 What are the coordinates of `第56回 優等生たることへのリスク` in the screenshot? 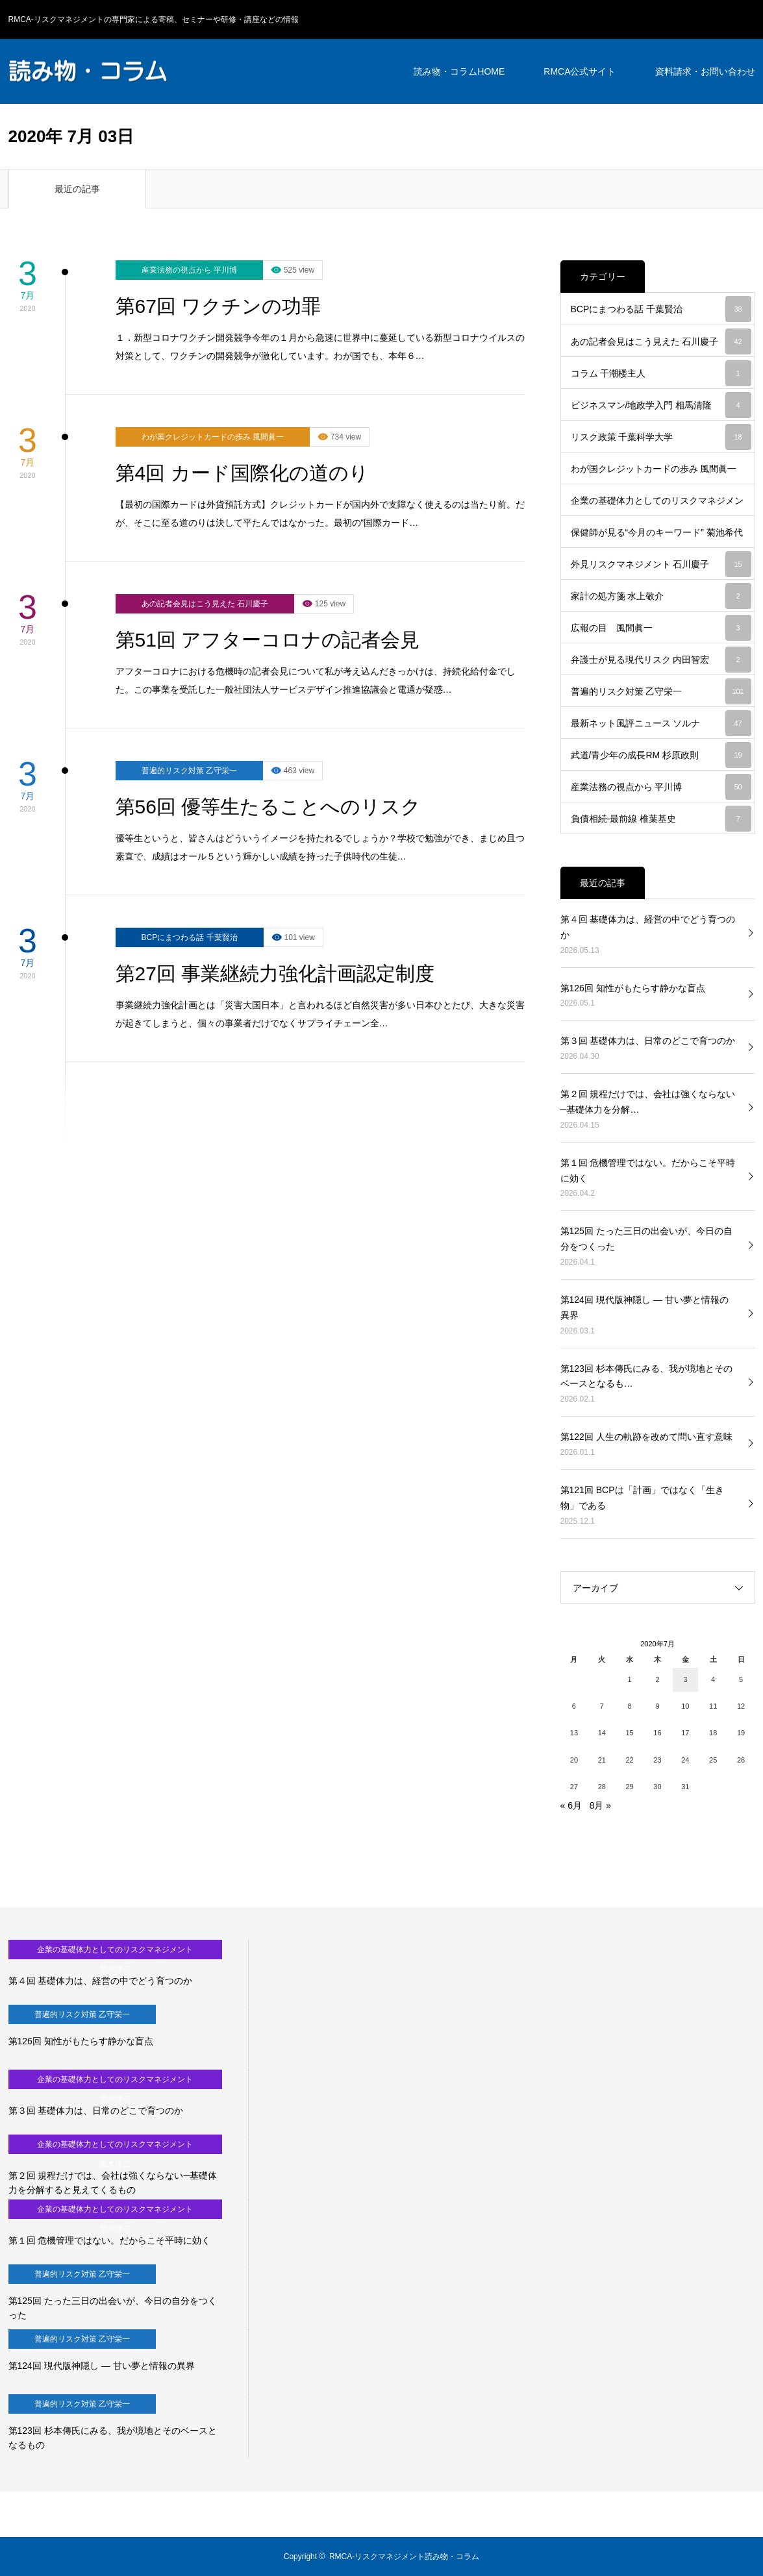 It's located at (268, 806).